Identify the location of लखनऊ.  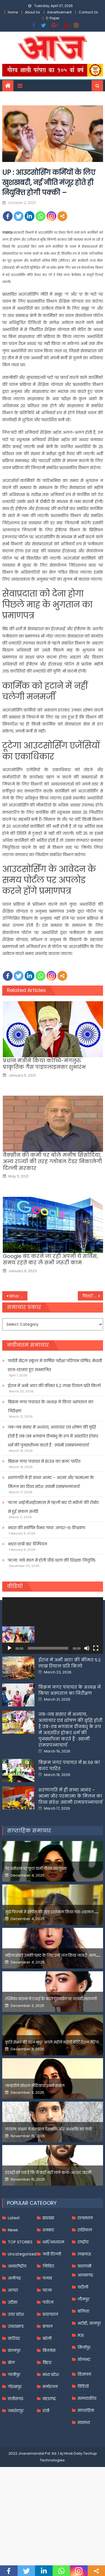
(84, 2310).